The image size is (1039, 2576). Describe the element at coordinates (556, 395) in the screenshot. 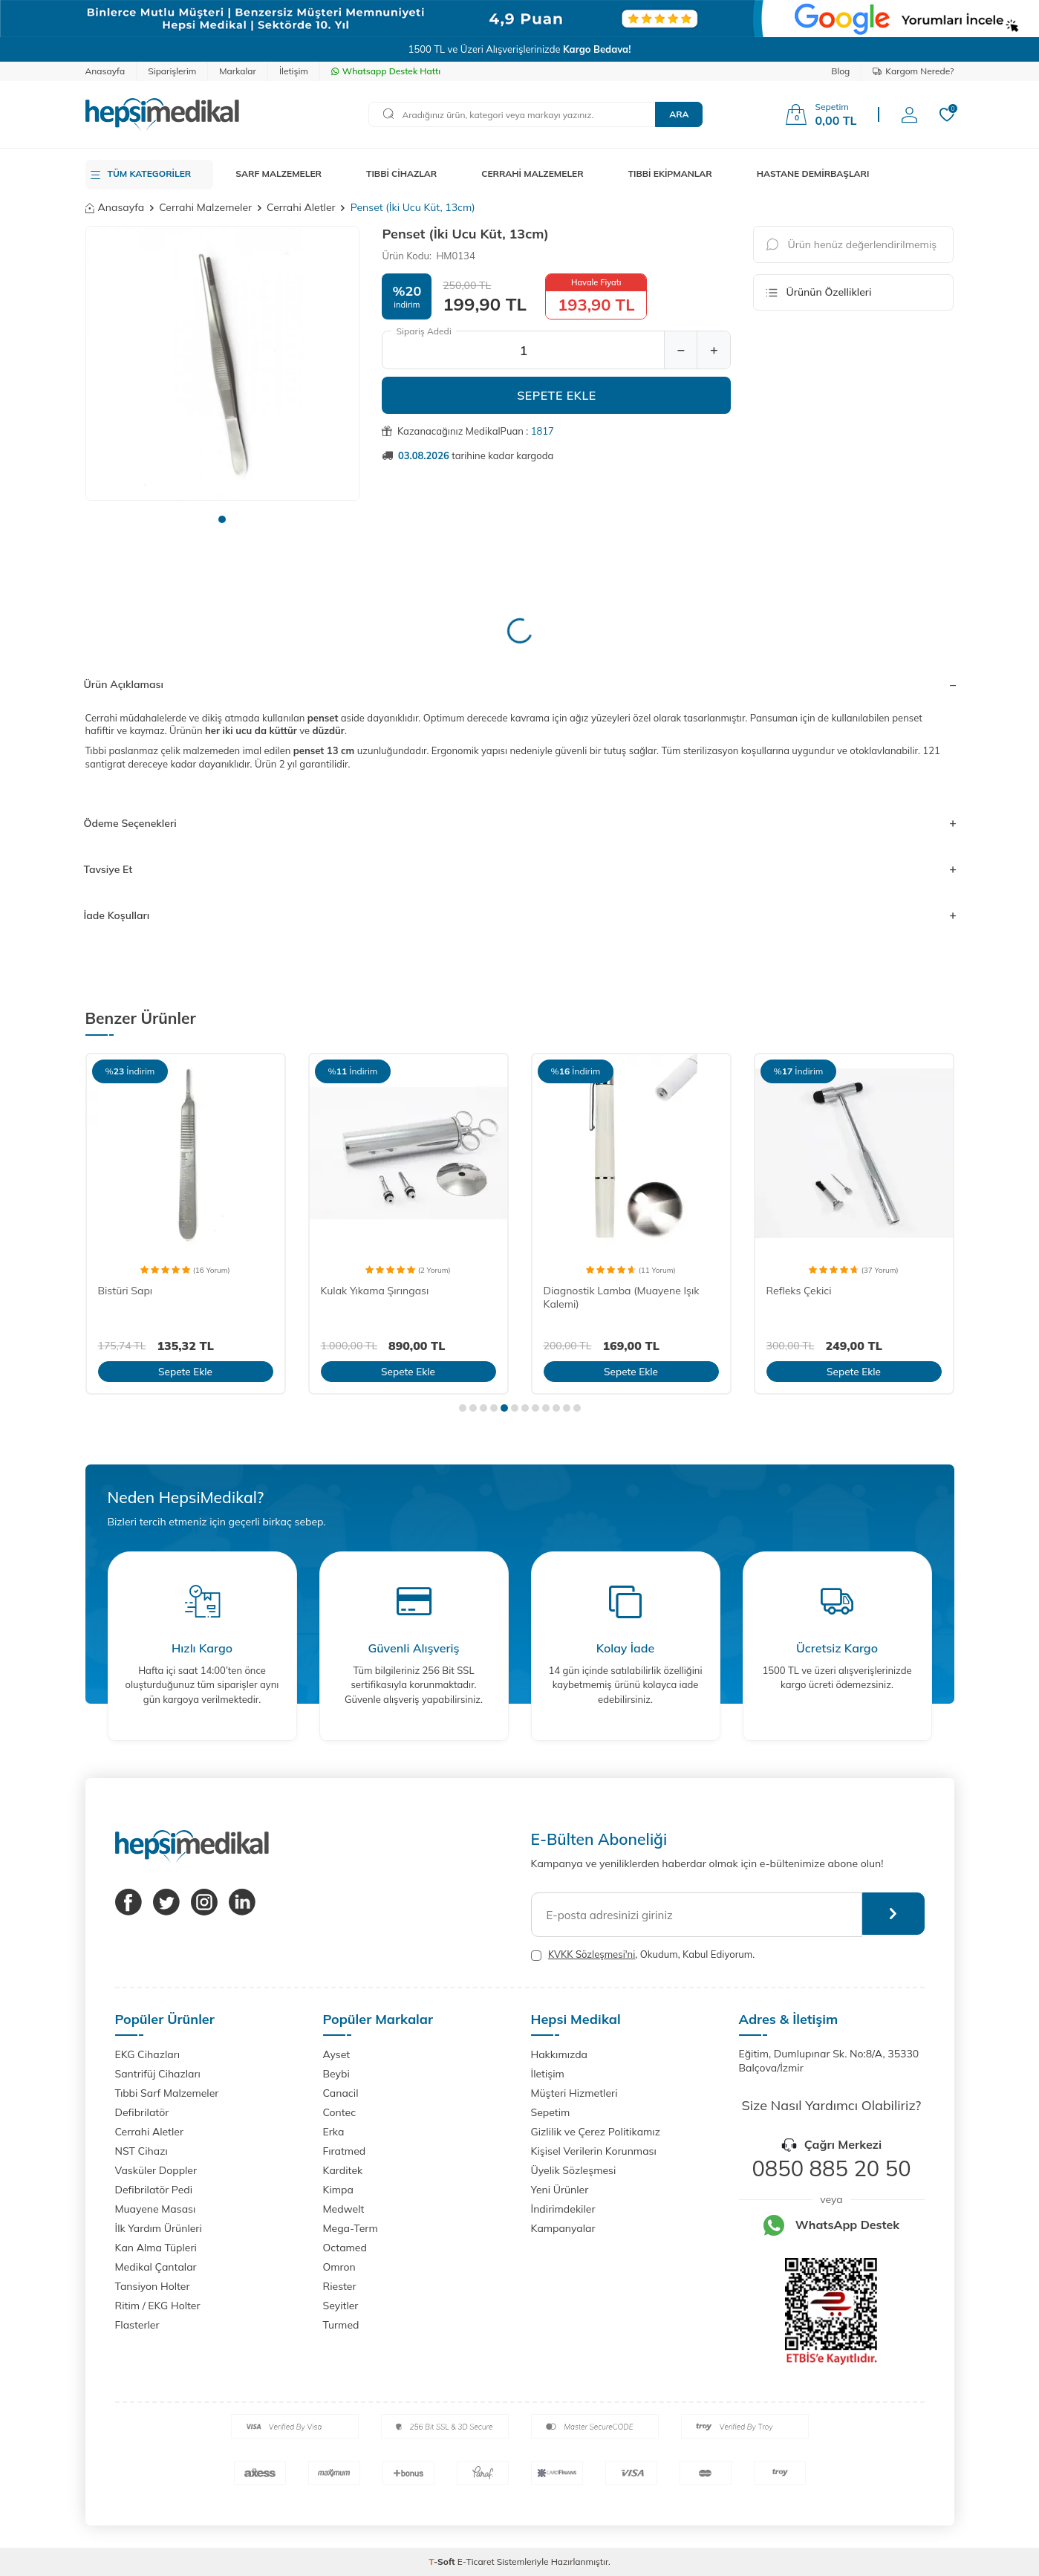

I see `Sepete Ekle` at that location.